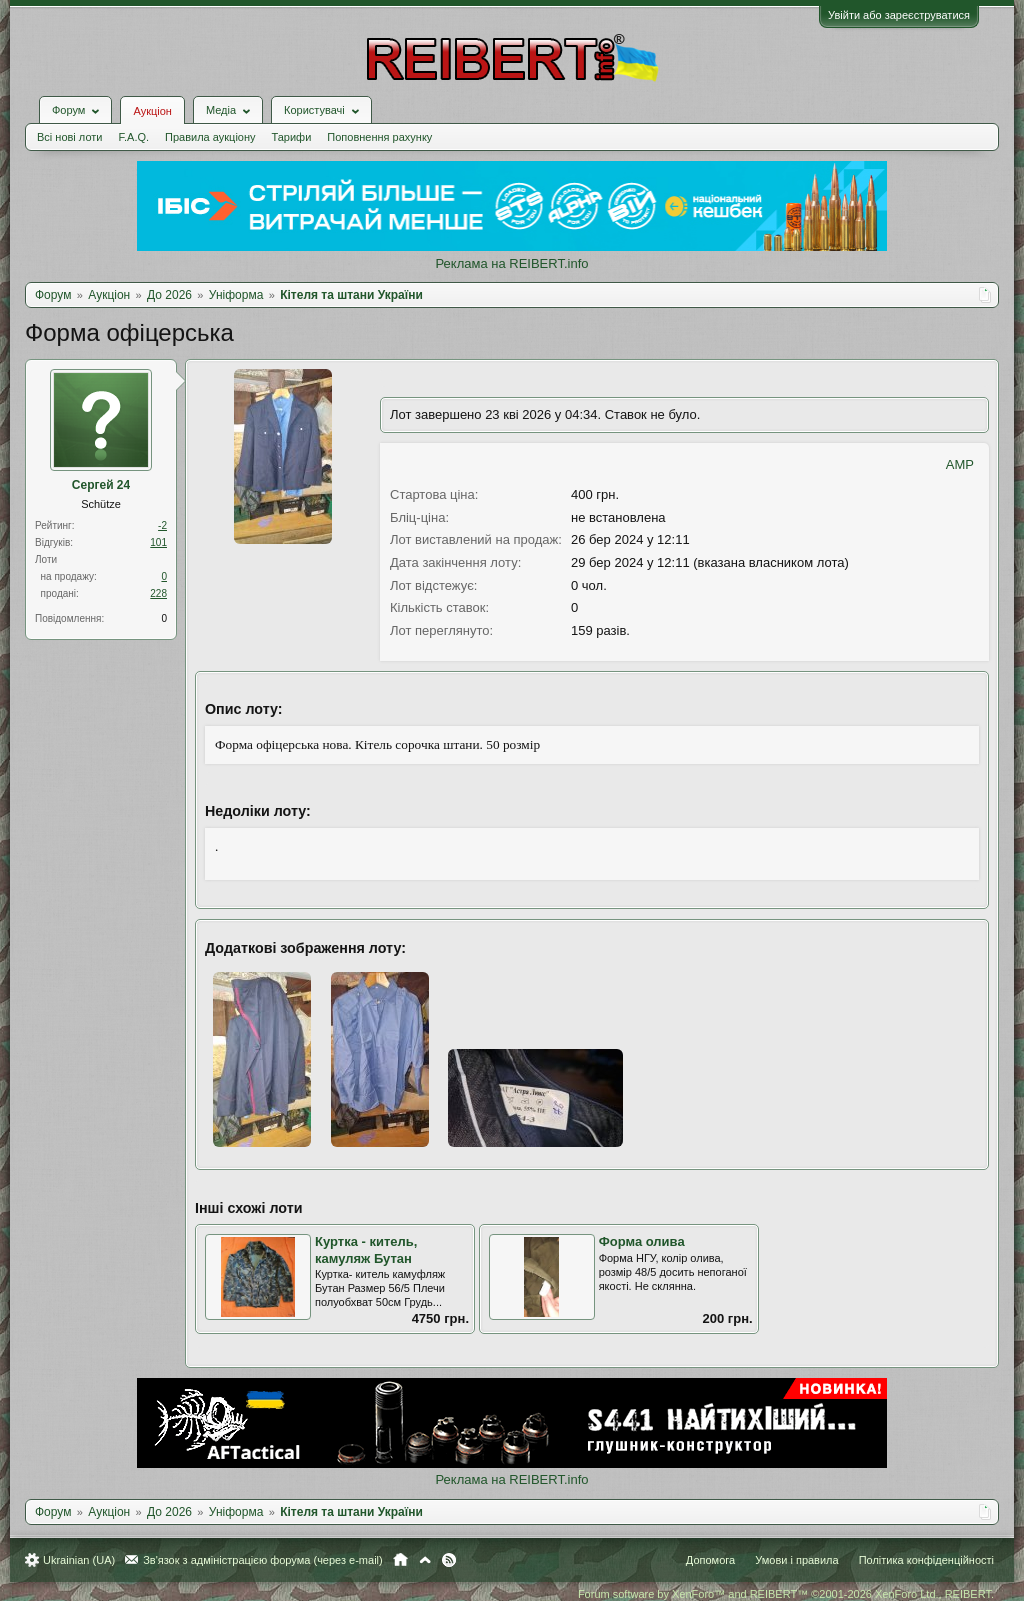 Image resolution: width=1024 pixels, height=1601 pixels. Describe the element at coordinates (786, 1594) in the screenshot. I see `Forum software by XenForo™ and REIBERT™` at that location.